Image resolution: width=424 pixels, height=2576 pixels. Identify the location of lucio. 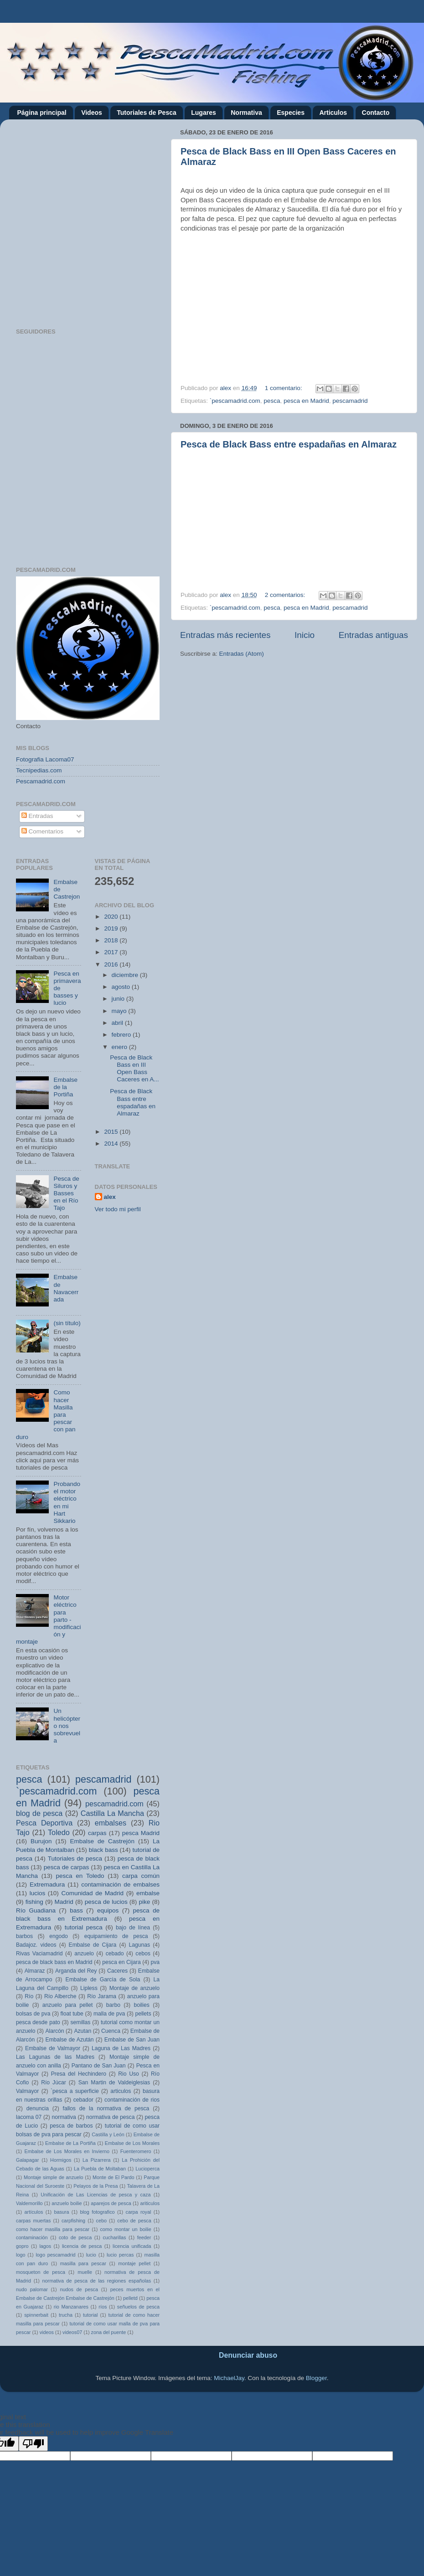
(91, 2254).